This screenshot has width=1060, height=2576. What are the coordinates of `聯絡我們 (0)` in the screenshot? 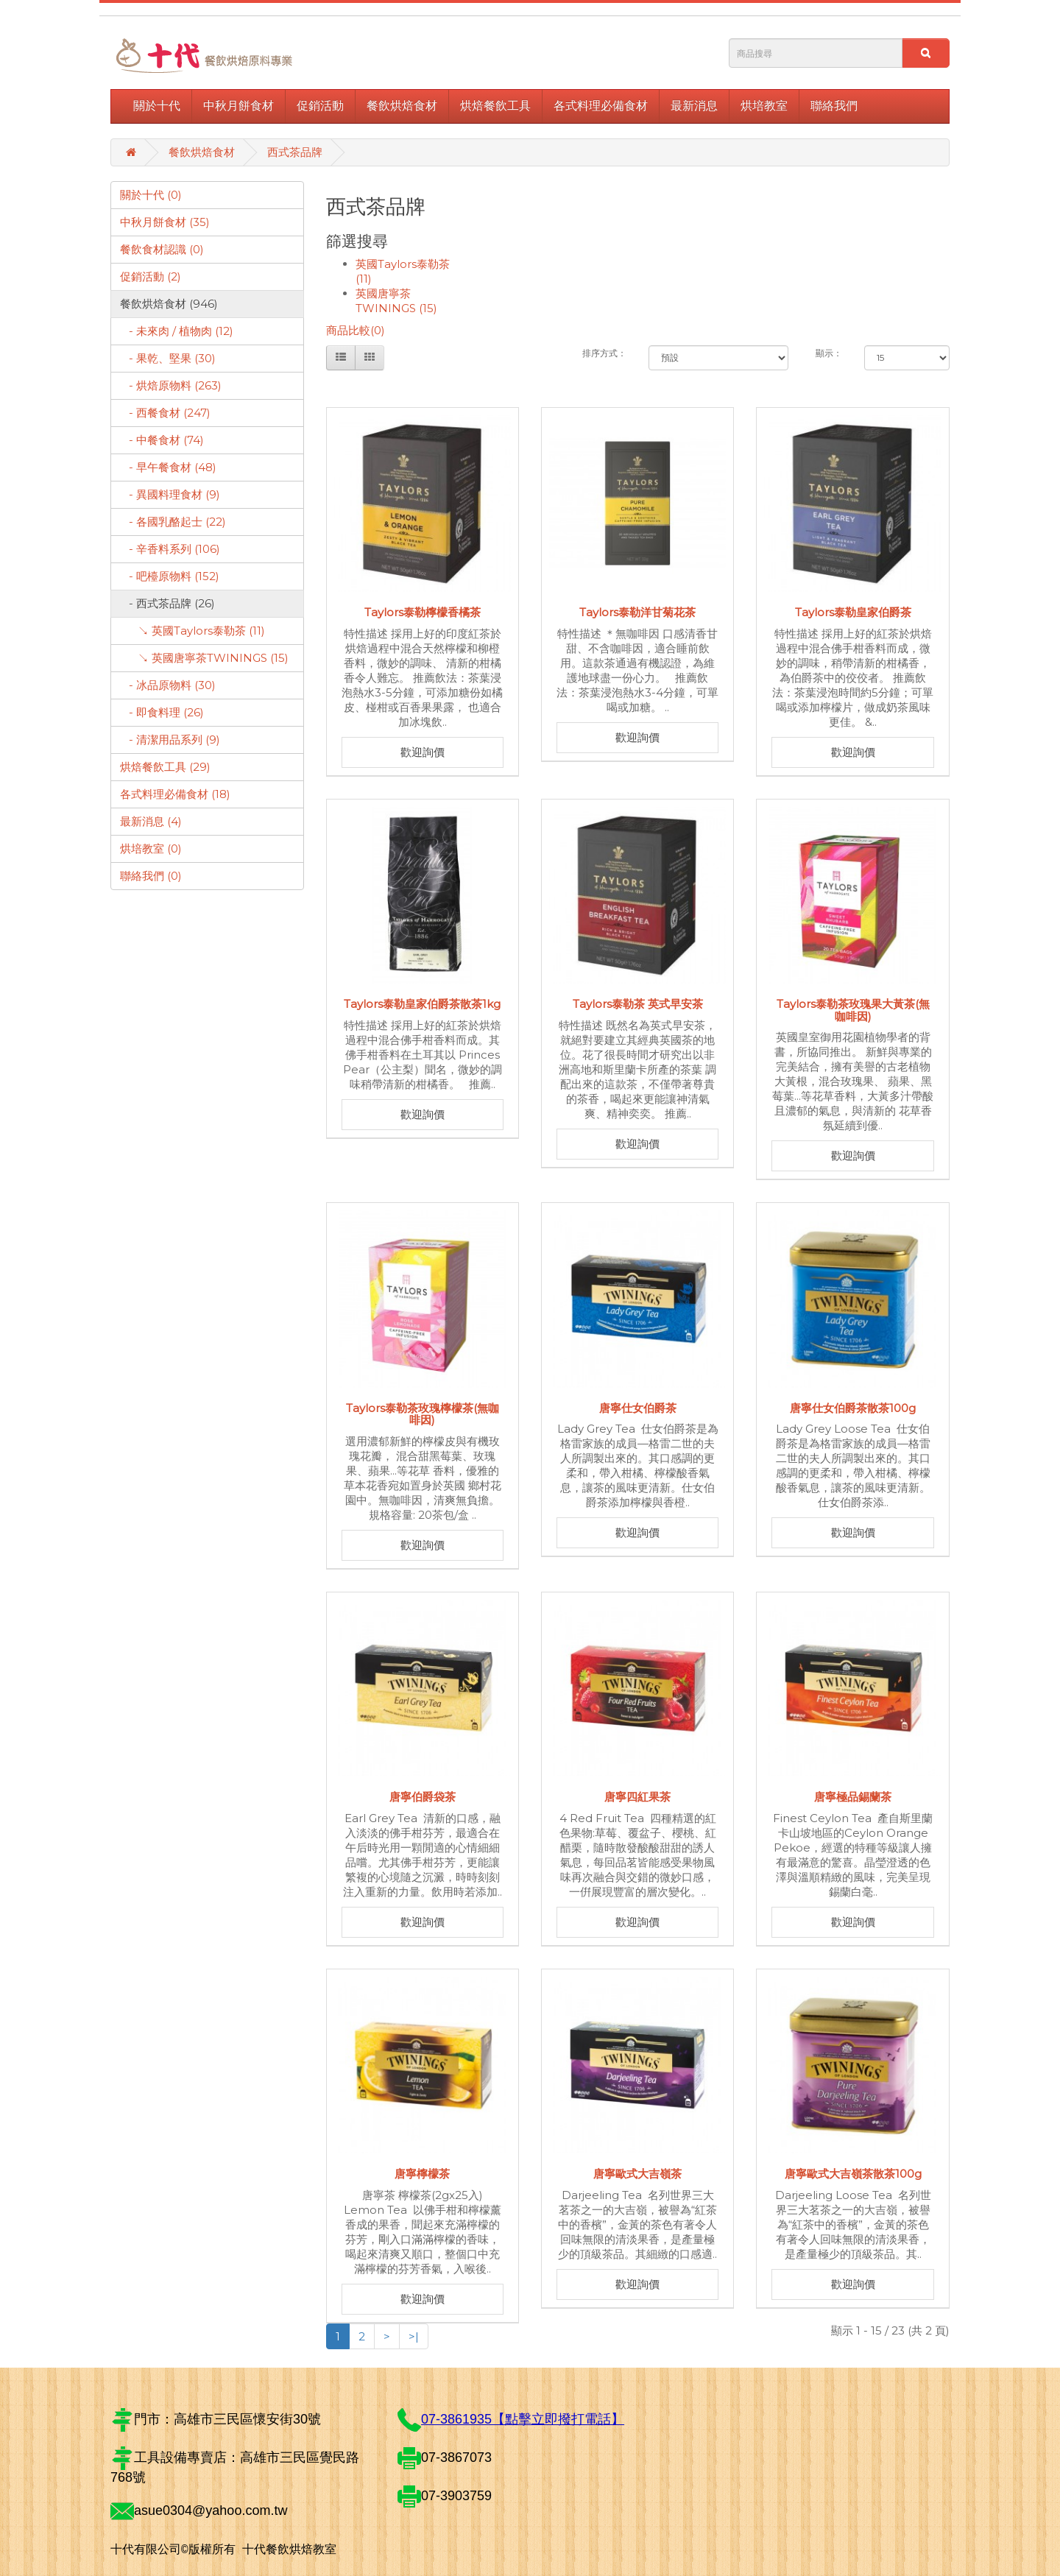 It's located at (151, 876).